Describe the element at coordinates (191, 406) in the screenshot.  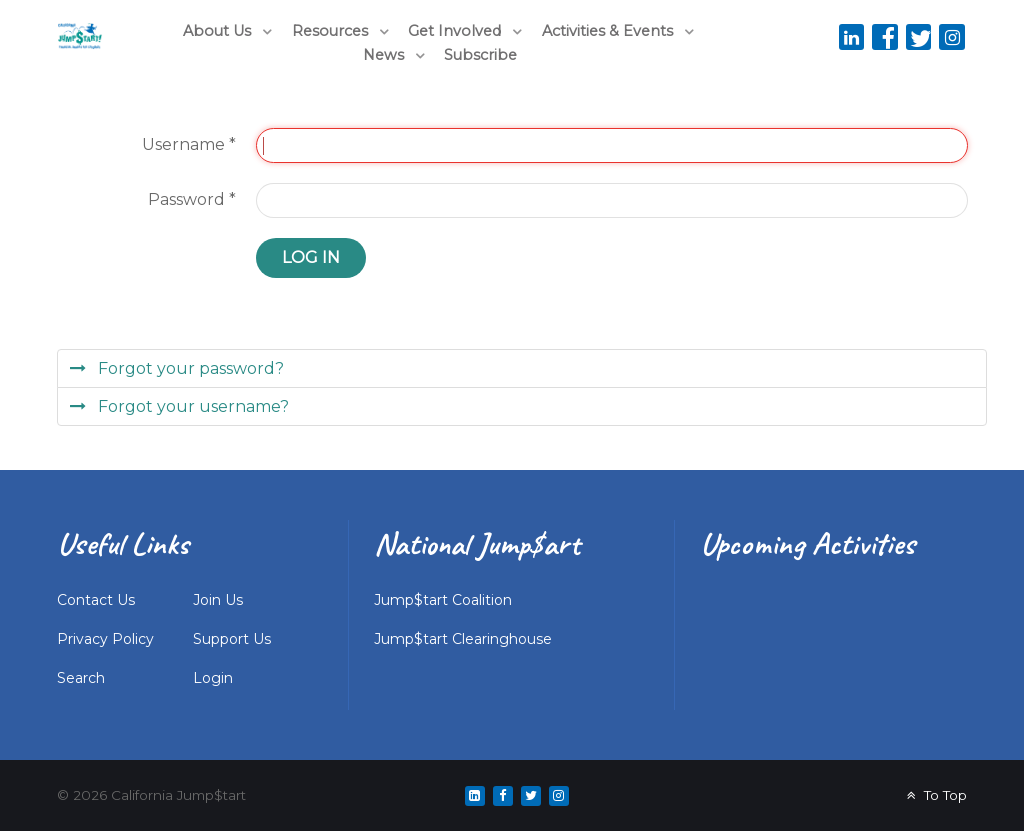
I see `Forgot your username?` at that location.